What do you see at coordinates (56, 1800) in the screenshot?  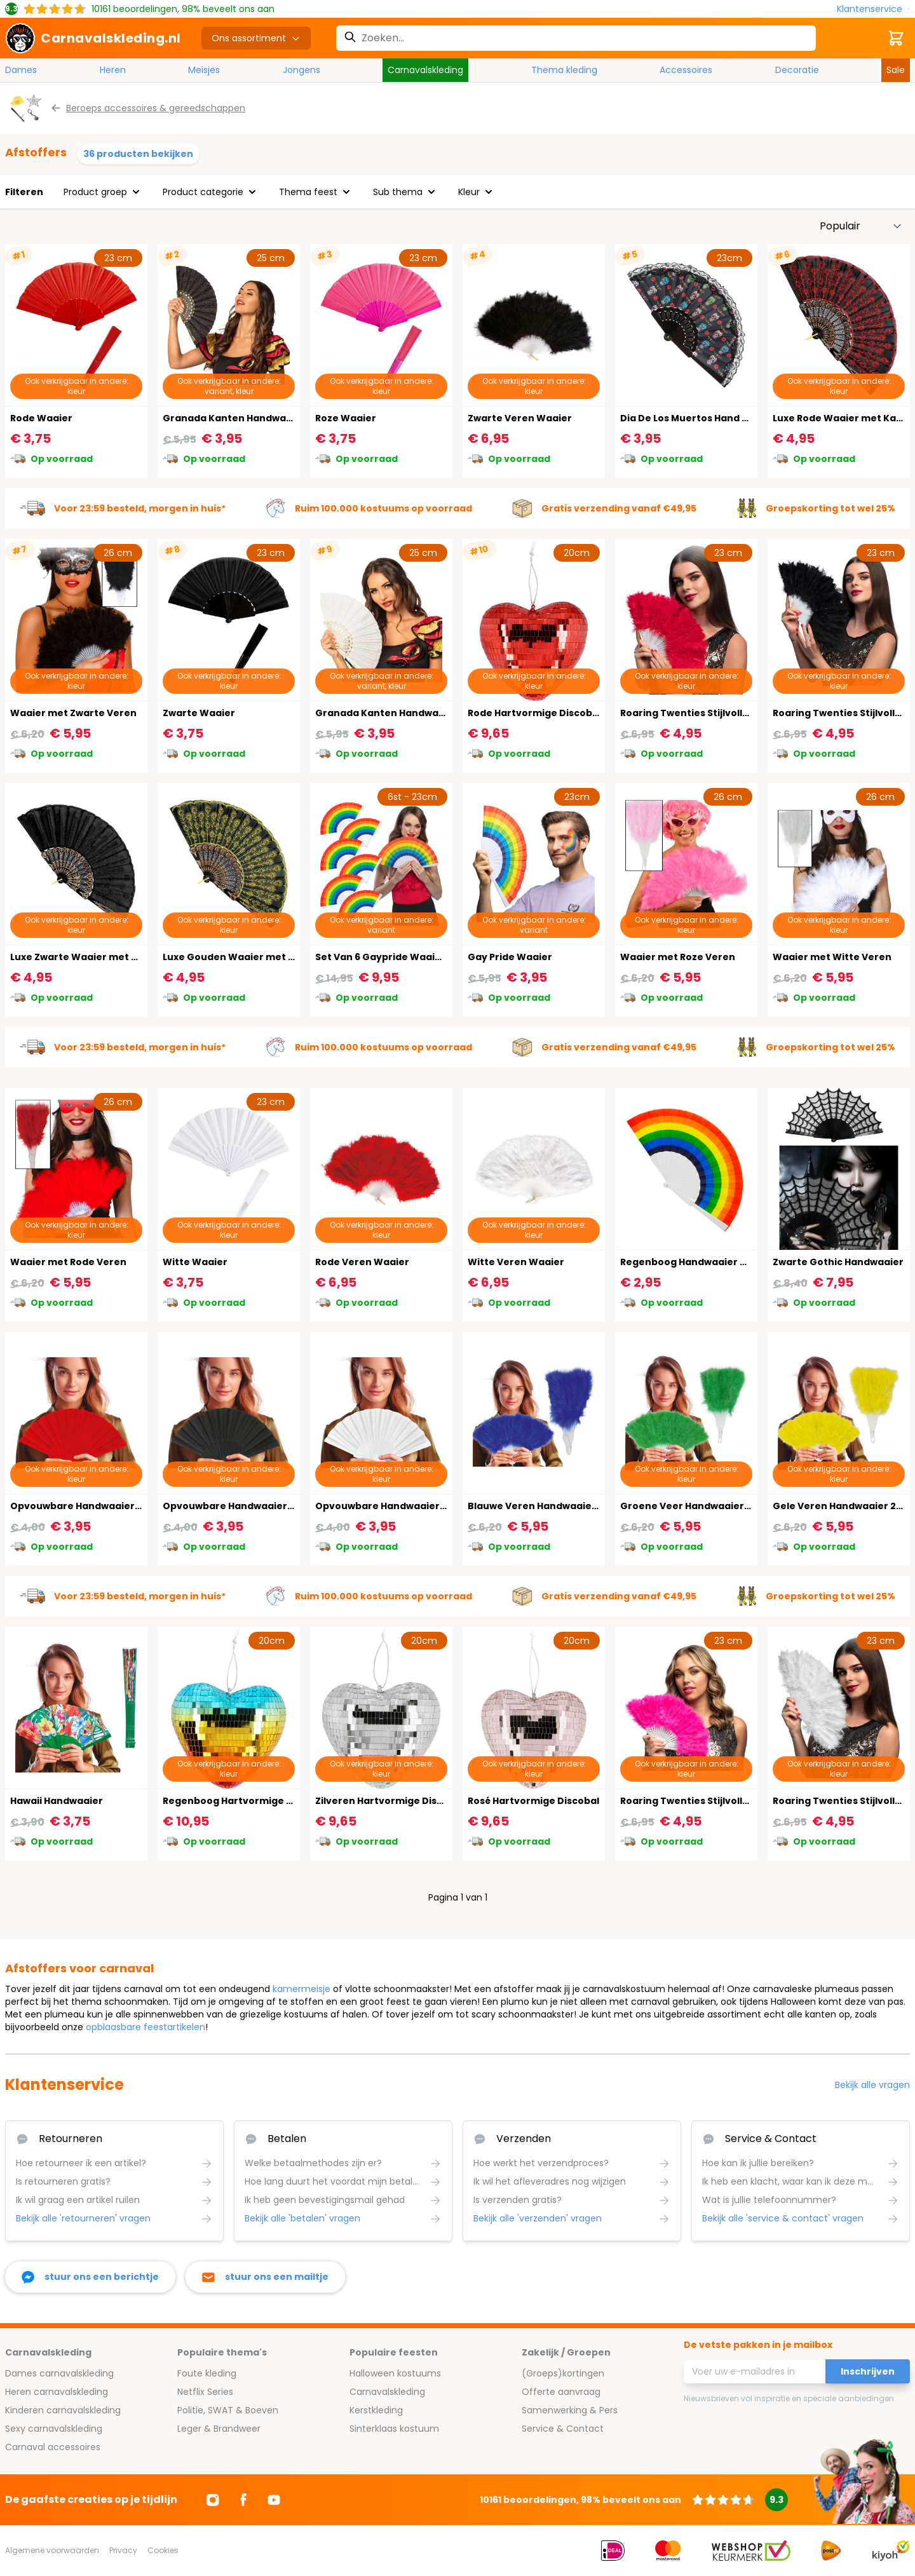 I see `Hawaii Handwaaier` at bounding box center [56, 1800].